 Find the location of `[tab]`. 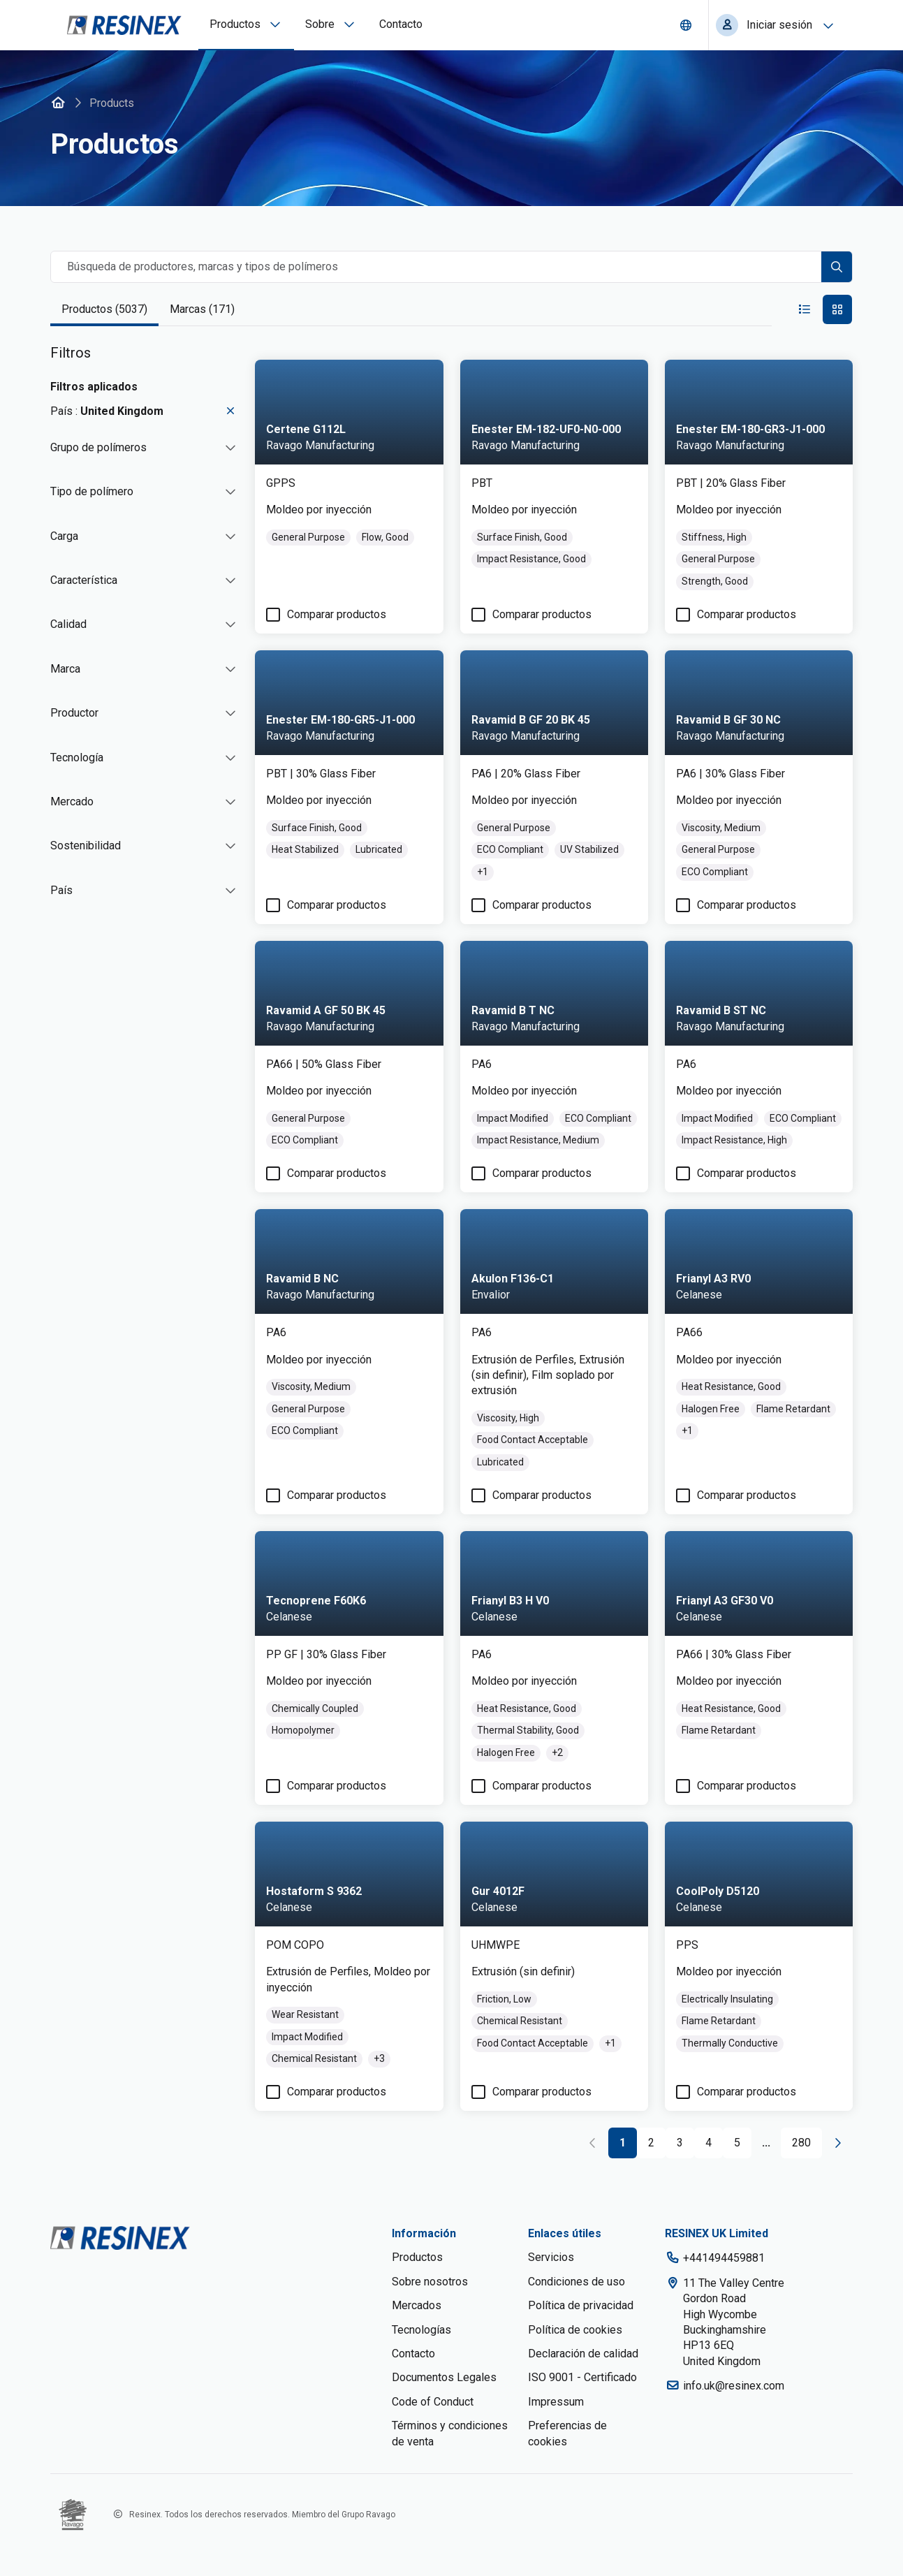

[tab] is located at coordinates (104, 310).